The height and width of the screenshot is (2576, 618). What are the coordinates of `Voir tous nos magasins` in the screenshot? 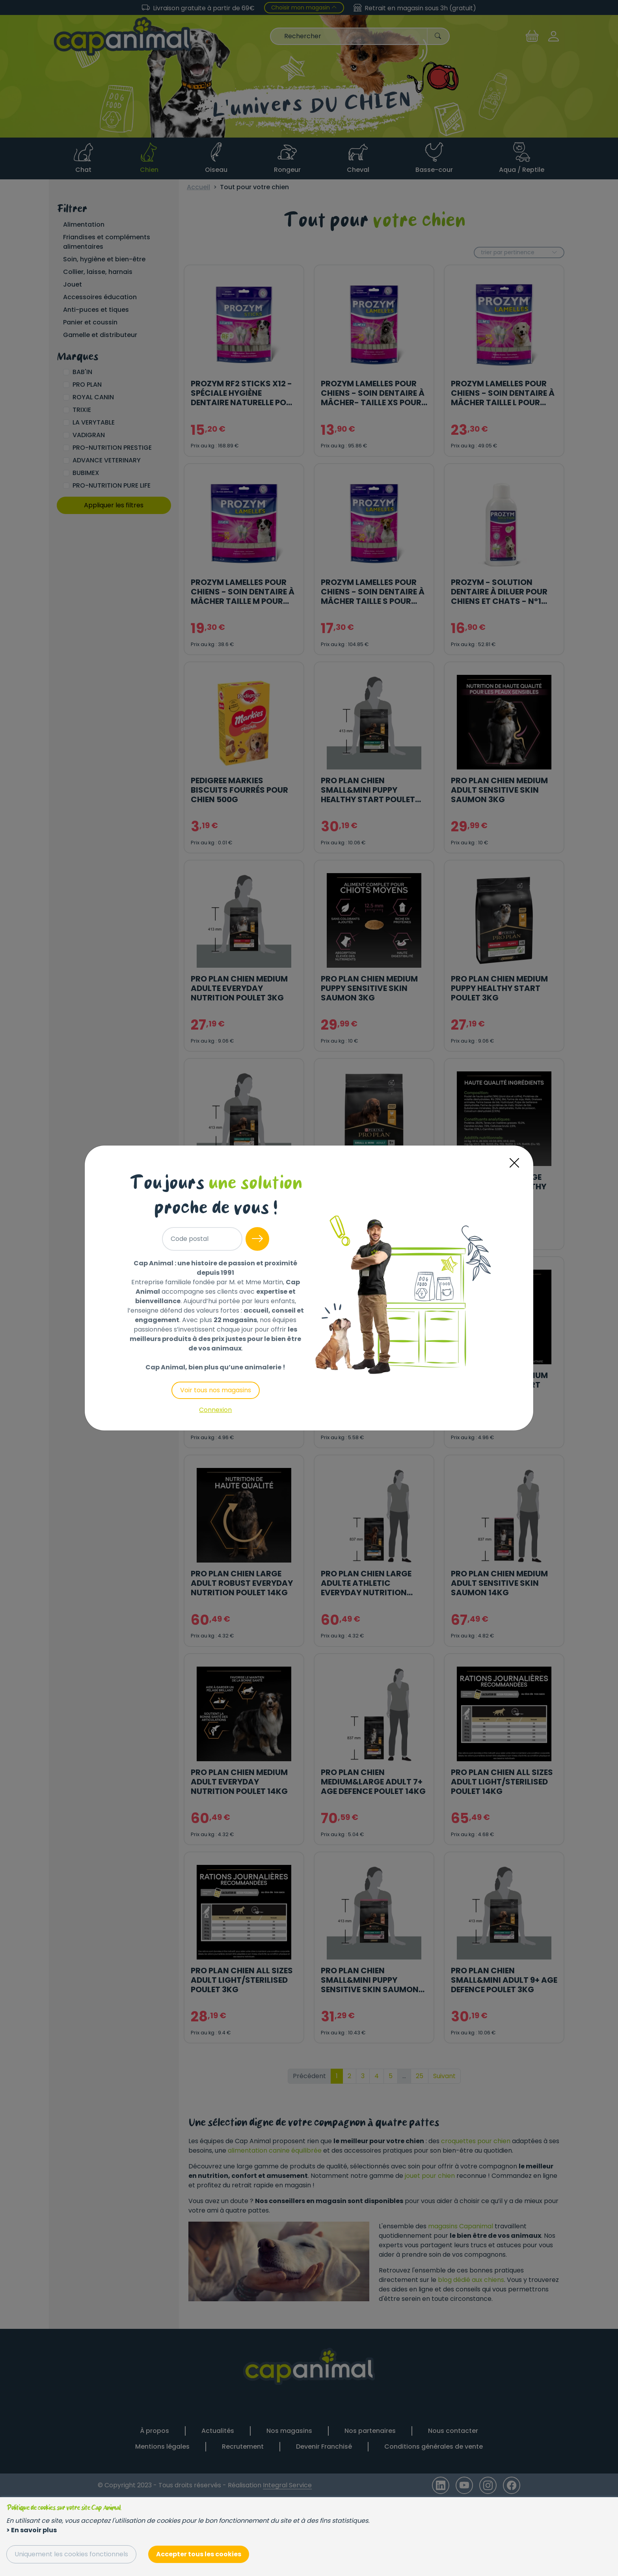 It's located at (215, 1390).